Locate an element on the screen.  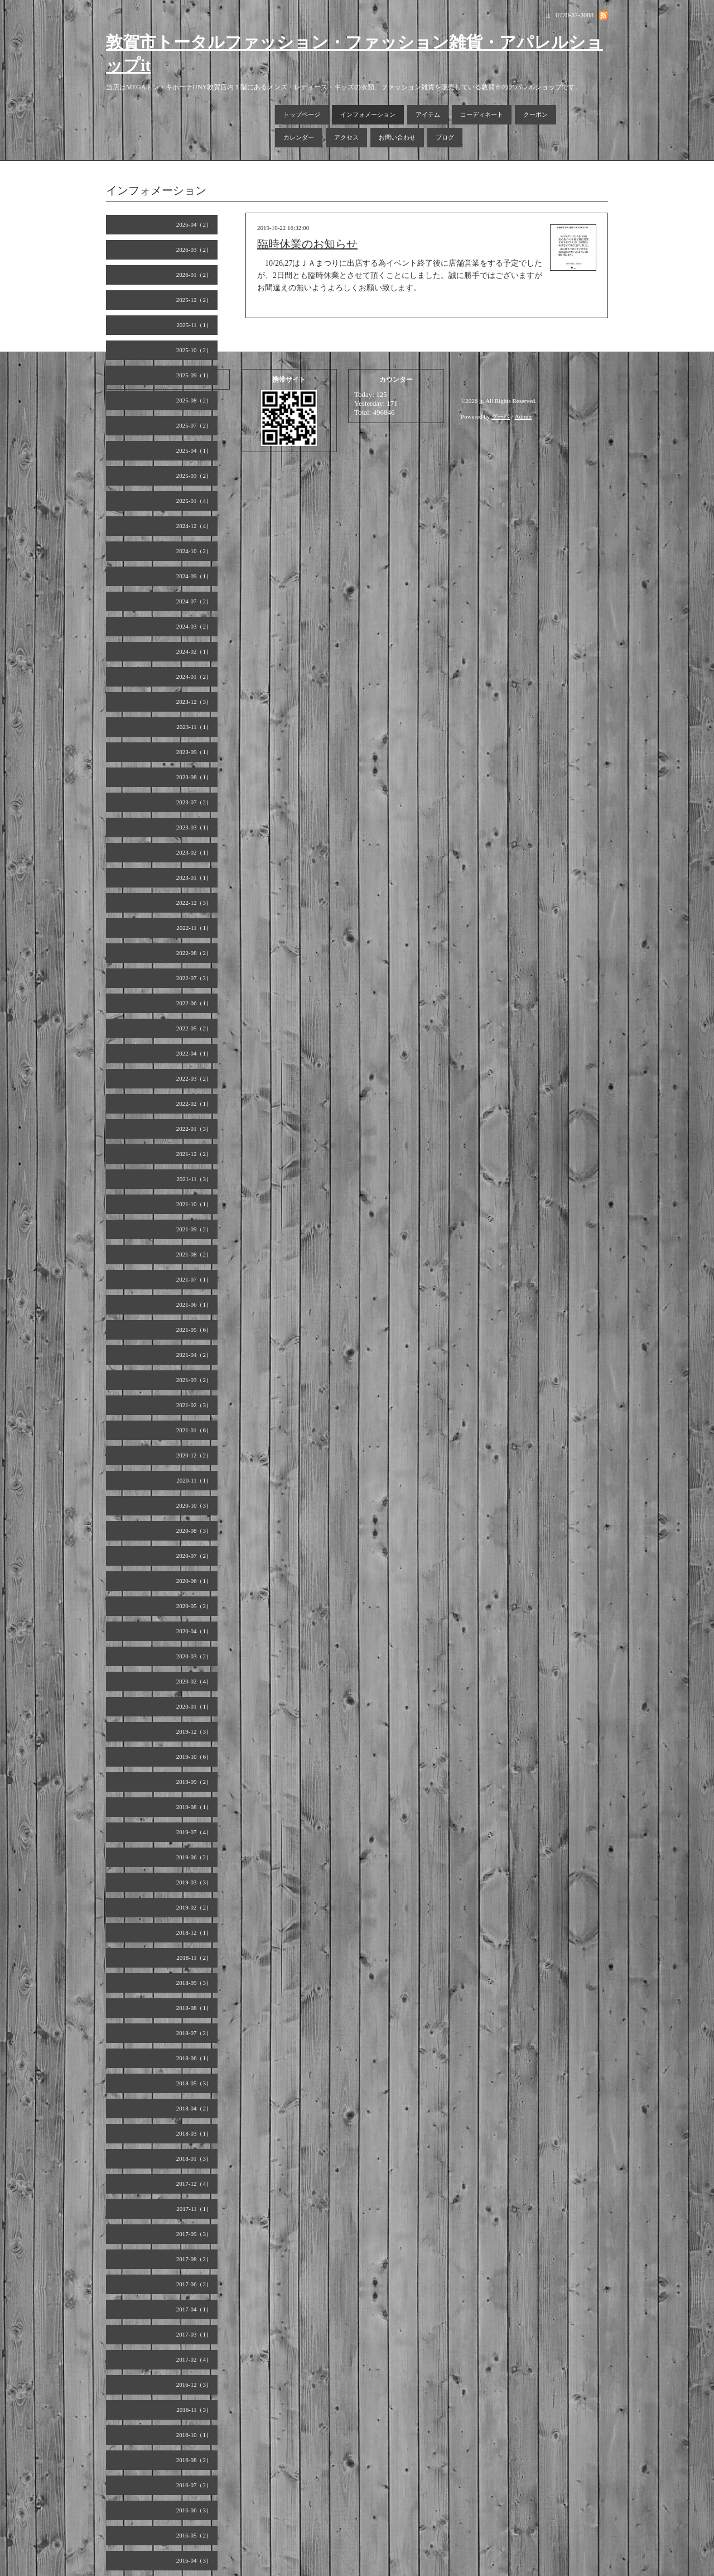
2021-08（2） is located at coordinates (194, 1254).